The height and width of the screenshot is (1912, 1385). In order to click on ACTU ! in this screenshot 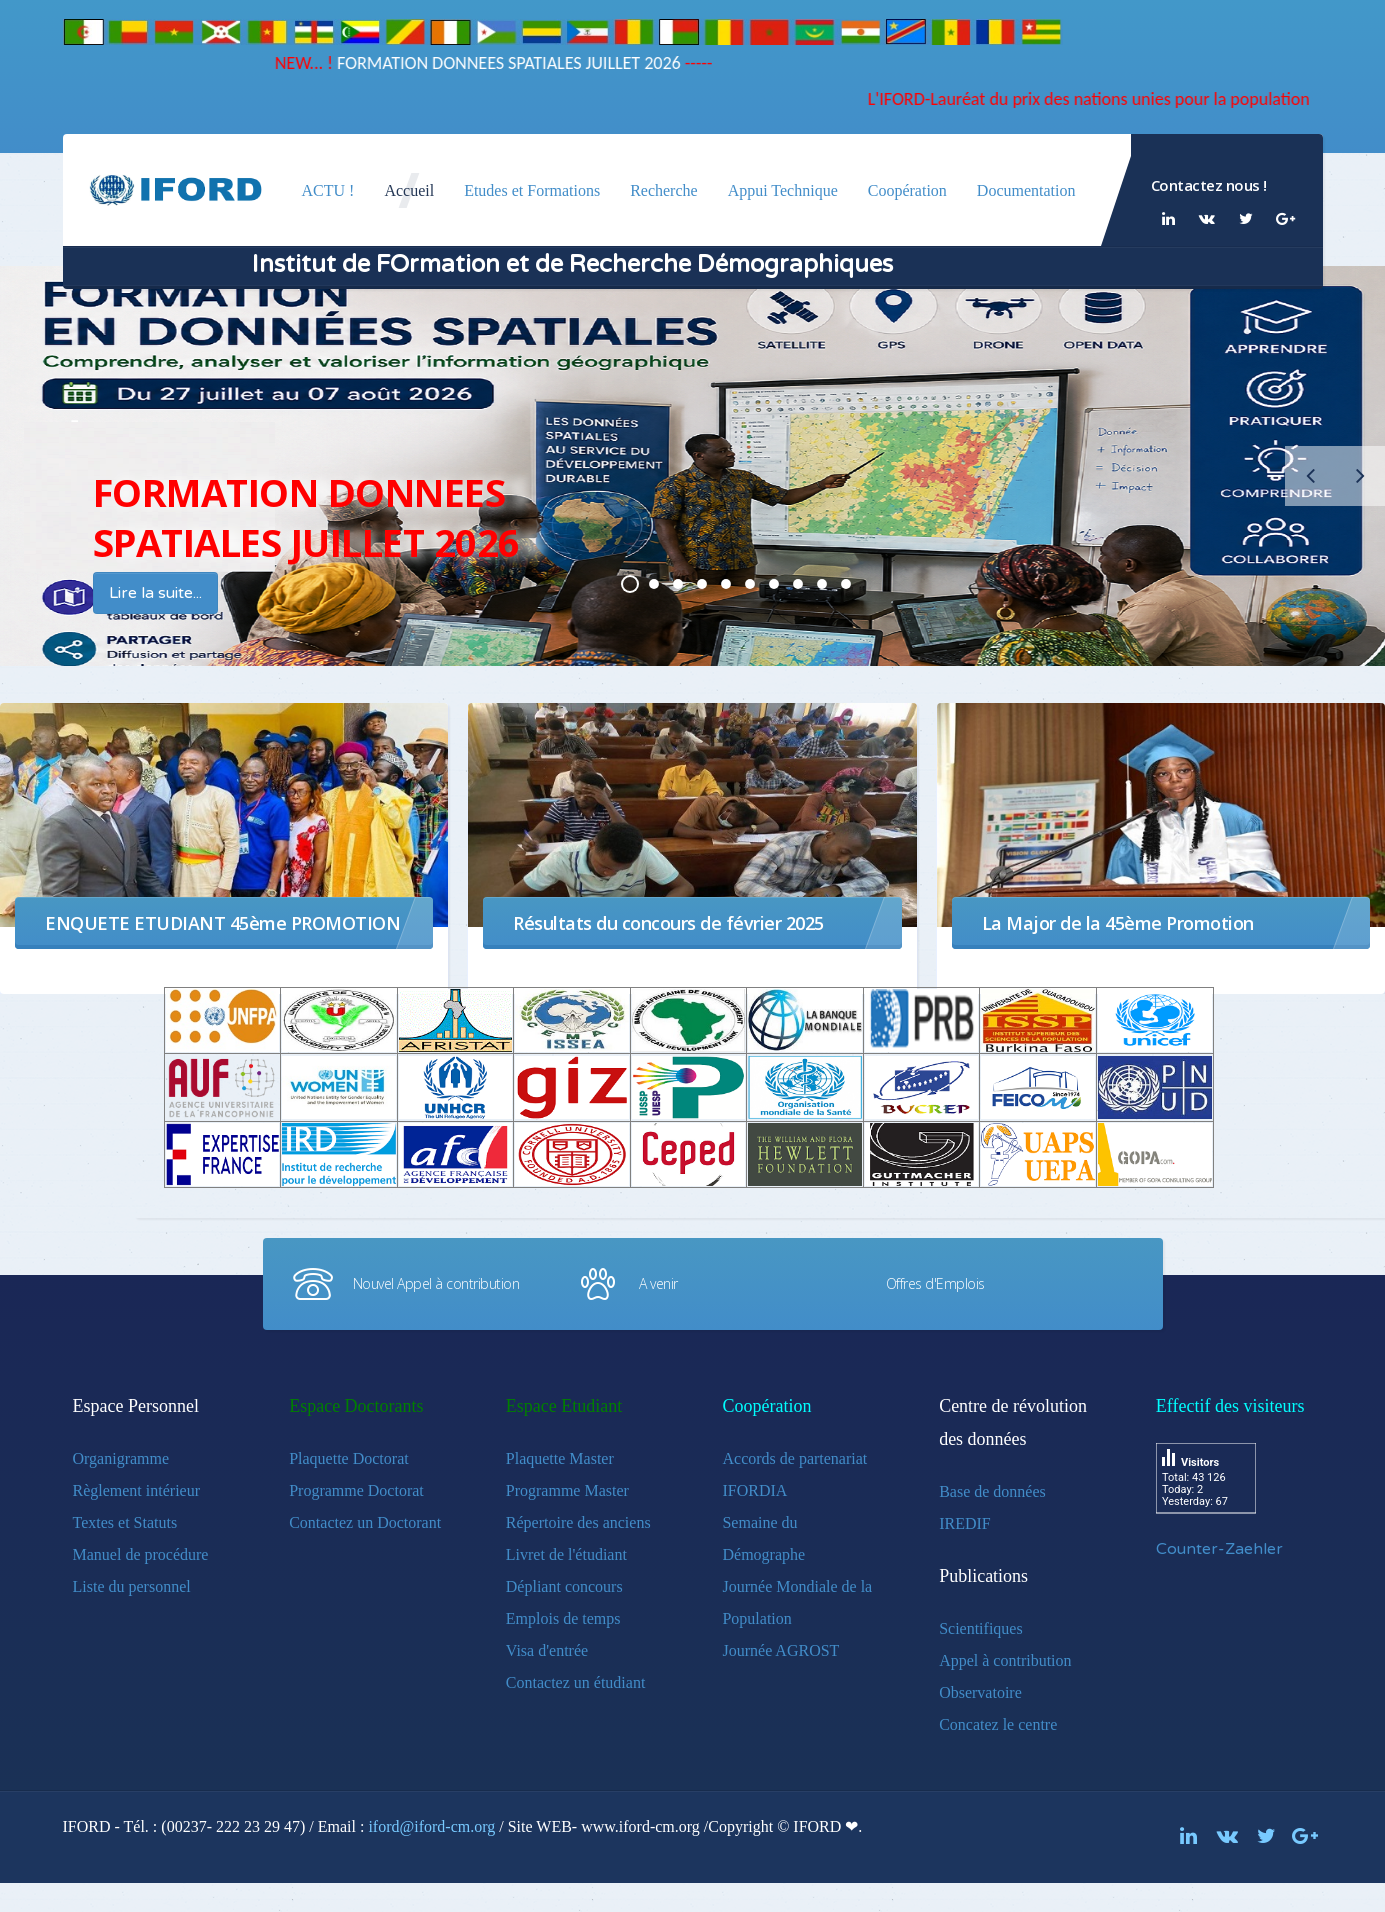, I will do `click(328, 190)`.